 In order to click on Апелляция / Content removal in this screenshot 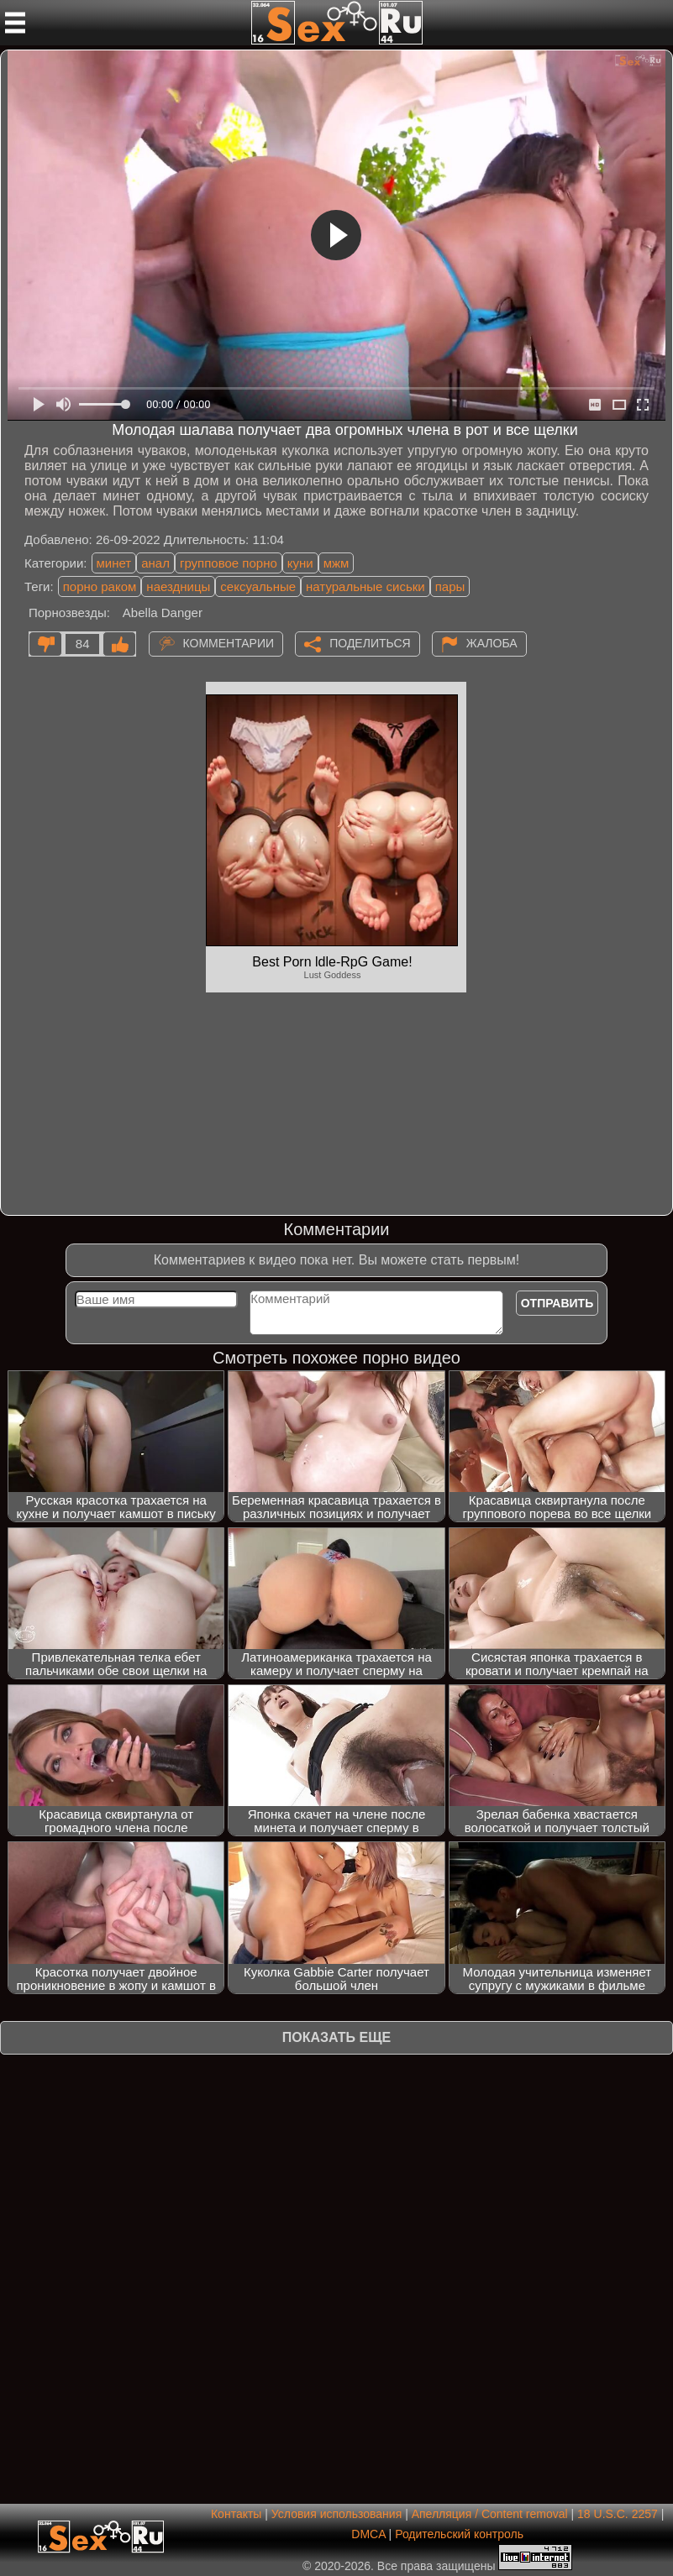, I will do `click(490, 2514)`.